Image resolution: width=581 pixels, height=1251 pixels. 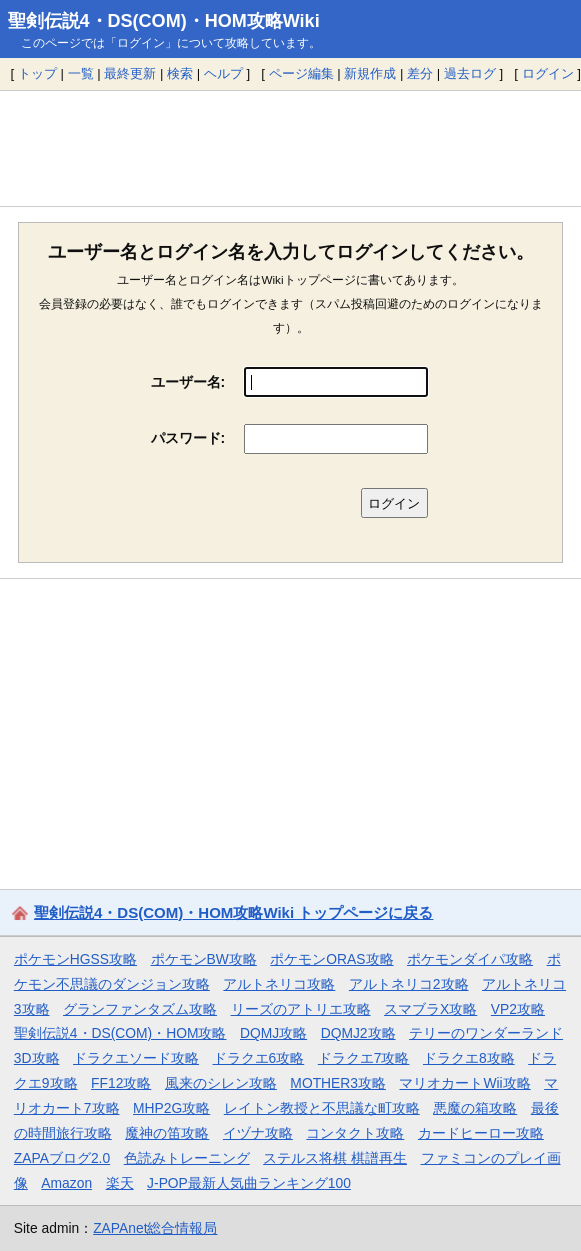 What do you see at coordinates (335, 1158) in the screenshot?
I see `ステルス将棋 棋譜再生` at bounding box center [335, 1158].